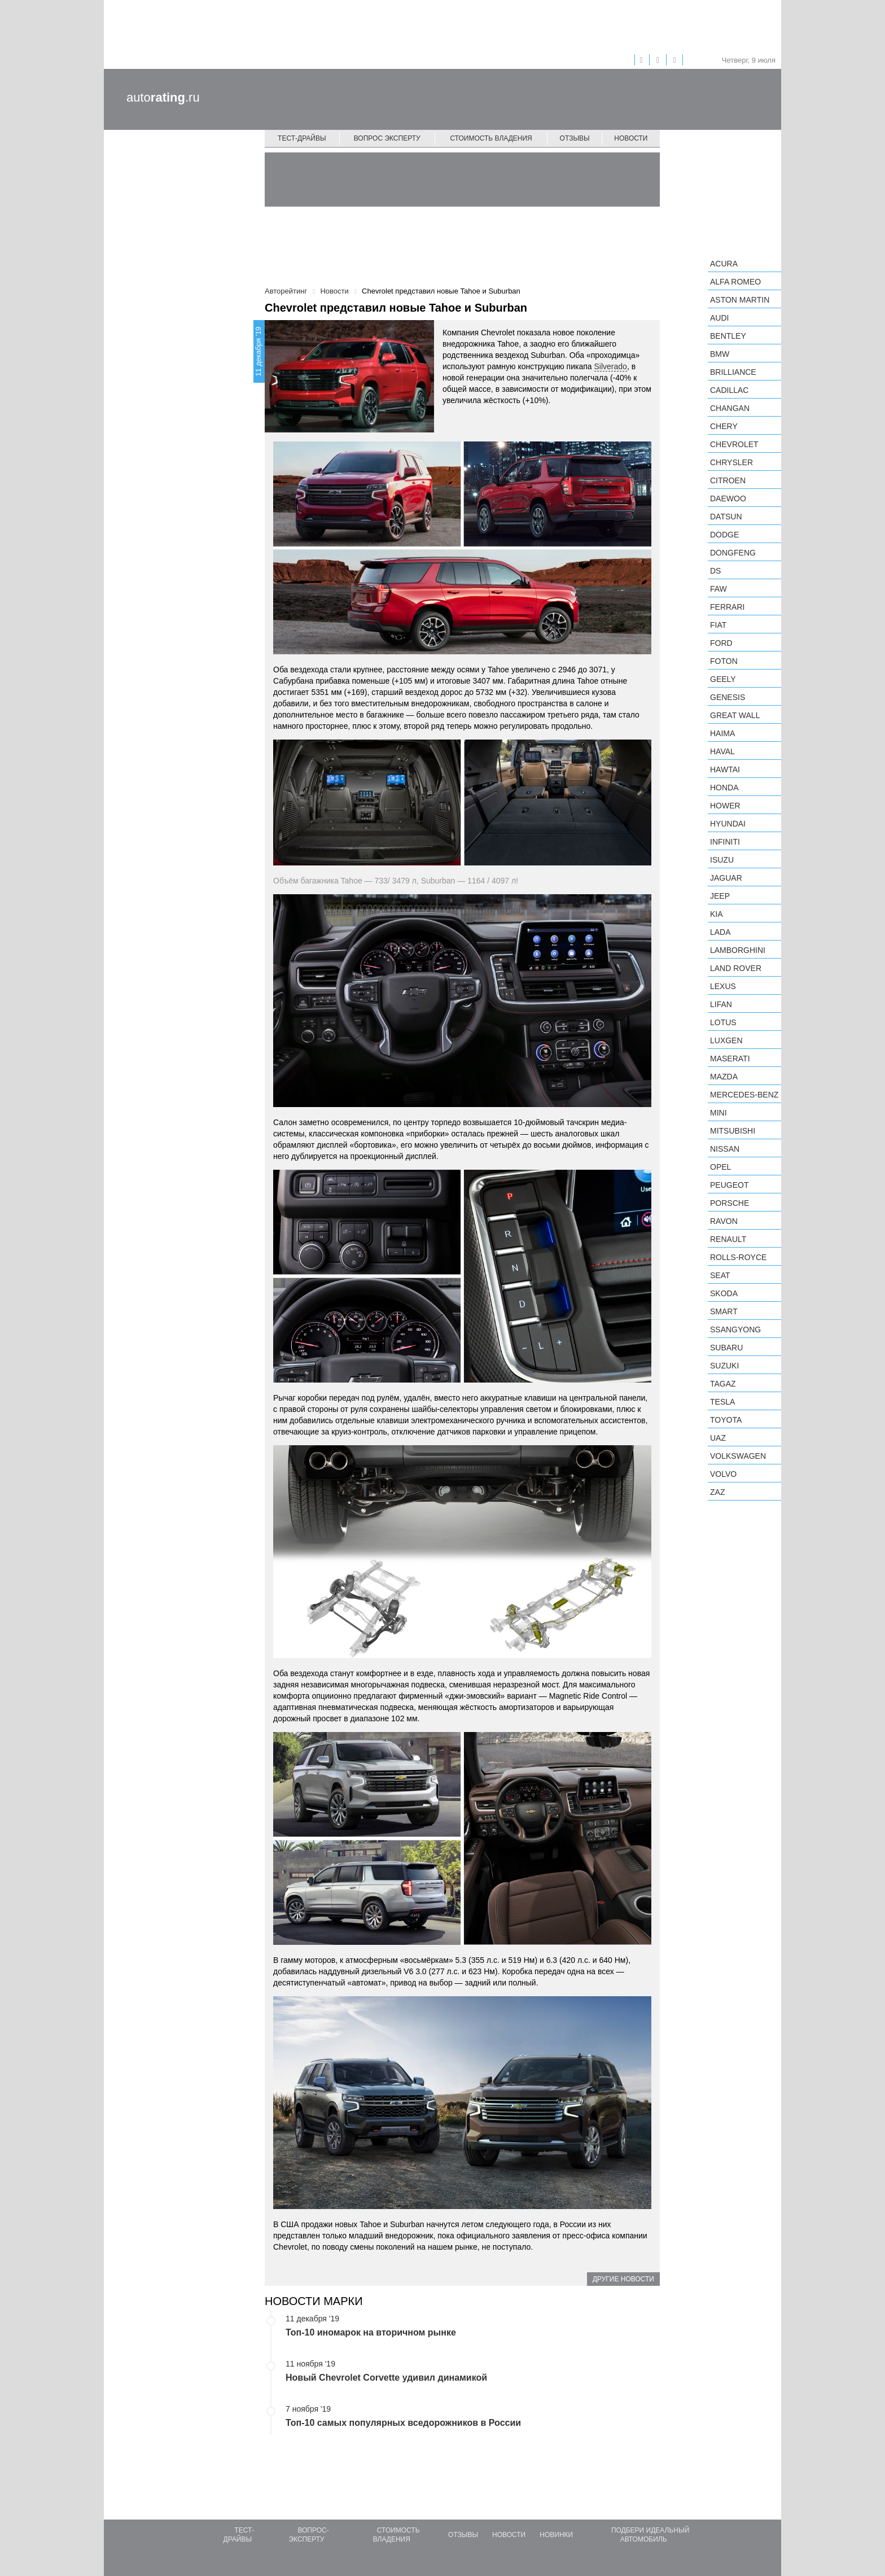 Image resolution: width=885 pixels, height=2576 pixels. Describe the element at coordinates (744, 1094) in the screenshot. I see `Mercedes-Benz` at that location.